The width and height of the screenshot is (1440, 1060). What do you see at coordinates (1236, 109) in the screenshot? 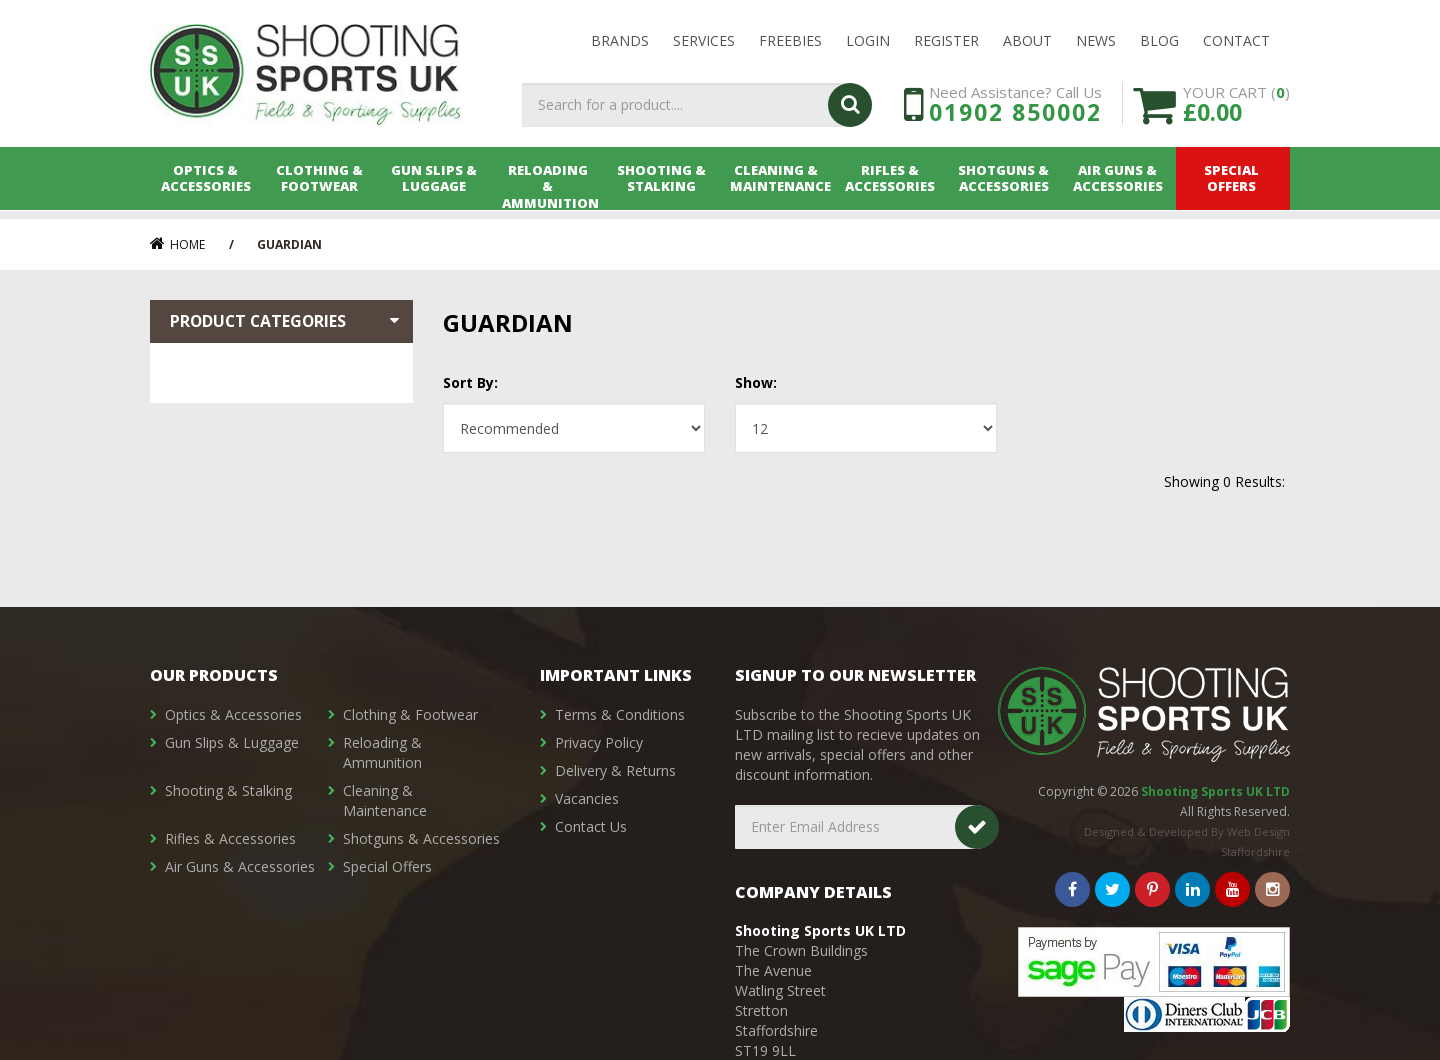
I see `YOUR CART ()` at bounding box center [1236, 109].